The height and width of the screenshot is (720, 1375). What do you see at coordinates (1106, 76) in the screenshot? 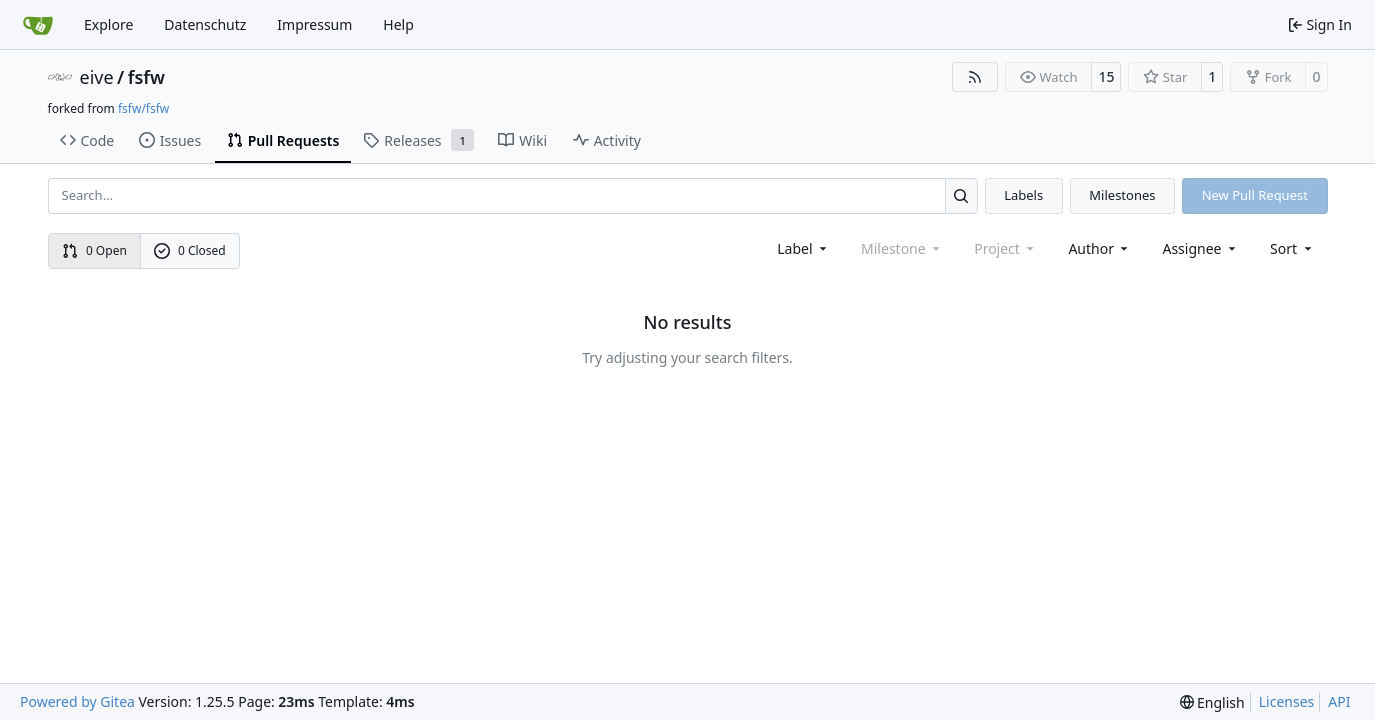
I see `15` at bounding box center [1106, 76].